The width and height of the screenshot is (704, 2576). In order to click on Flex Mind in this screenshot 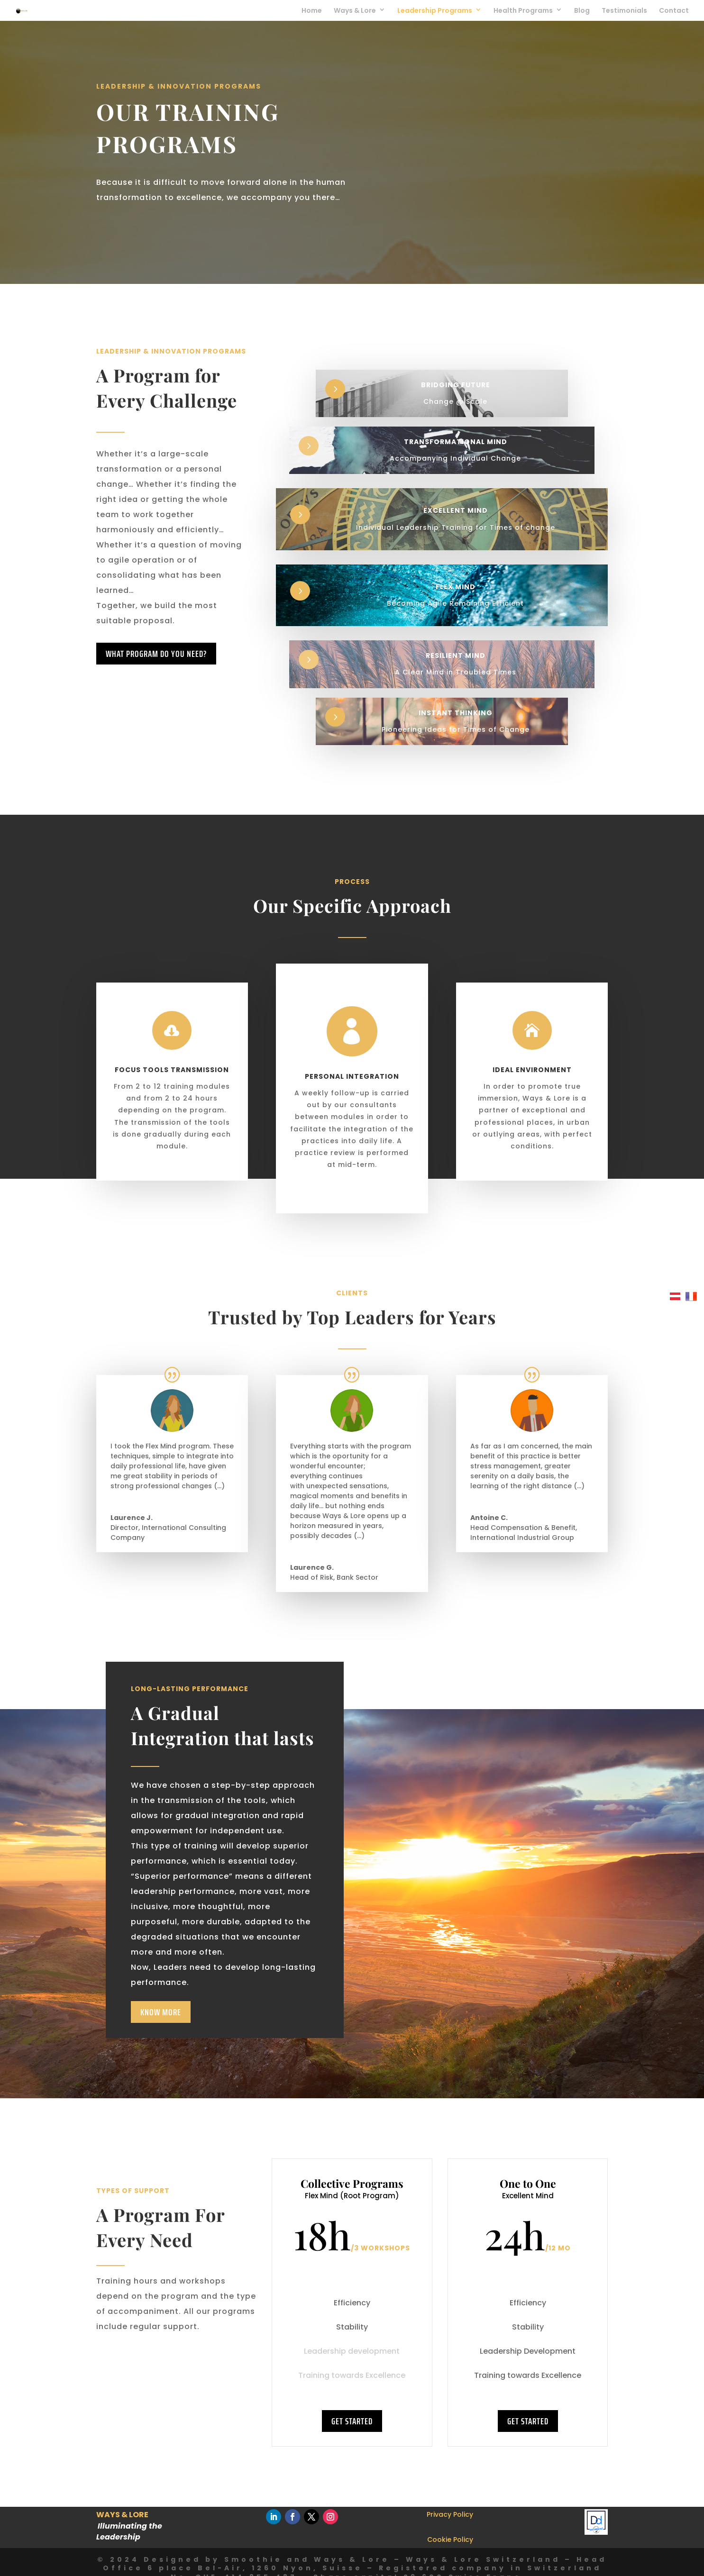, I will do `click(455, 587)`.